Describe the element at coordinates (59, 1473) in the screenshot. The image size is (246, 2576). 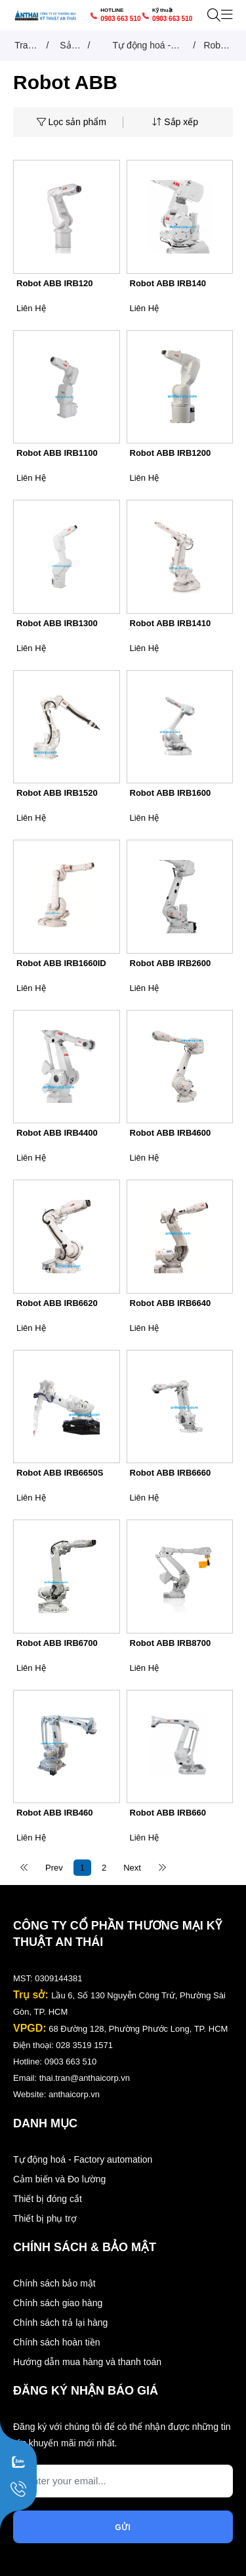
I see `Robot ABB IRB6650S` at that location.